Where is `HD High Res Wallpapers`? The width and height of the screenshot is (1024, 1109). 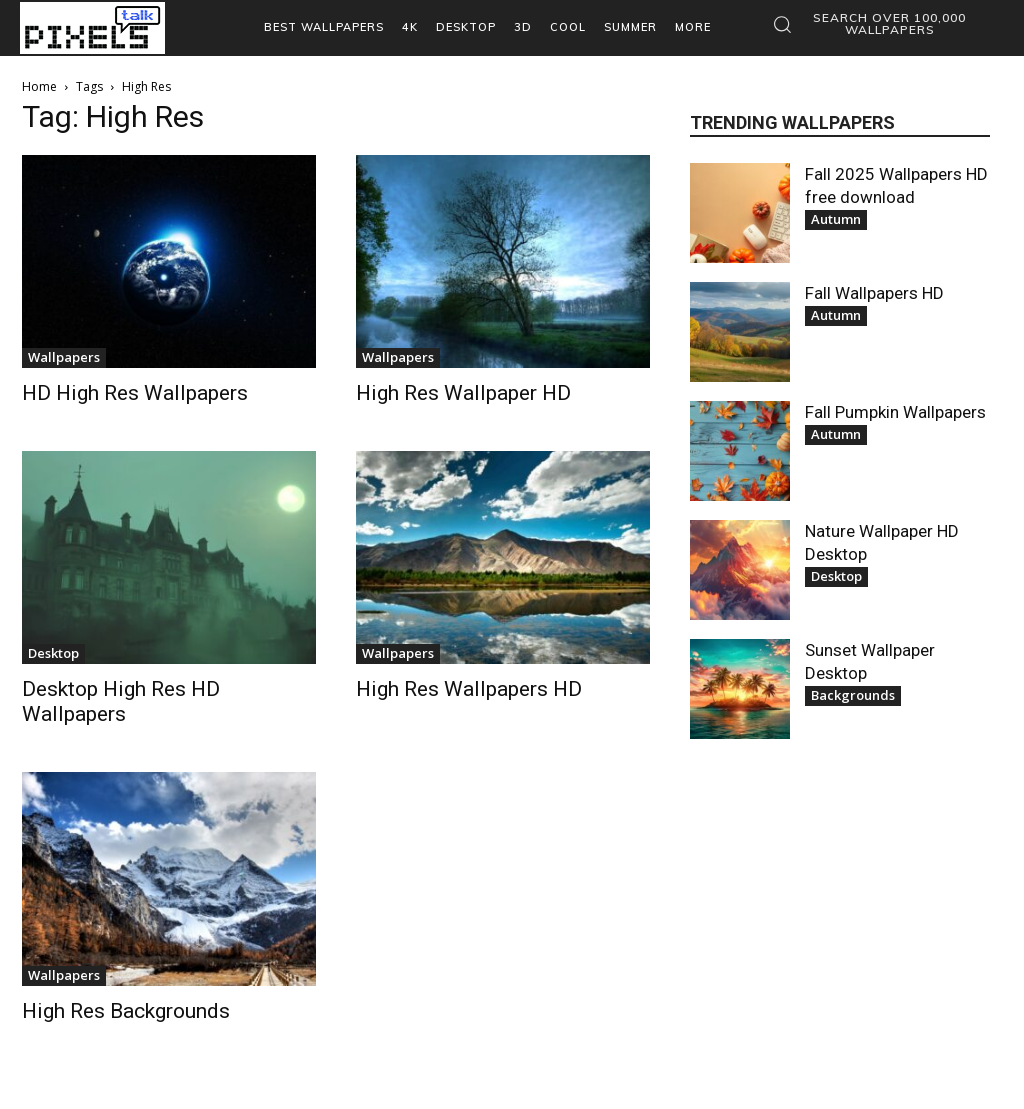 HD High Res Wallpapers is located at coordinates (135, 393).